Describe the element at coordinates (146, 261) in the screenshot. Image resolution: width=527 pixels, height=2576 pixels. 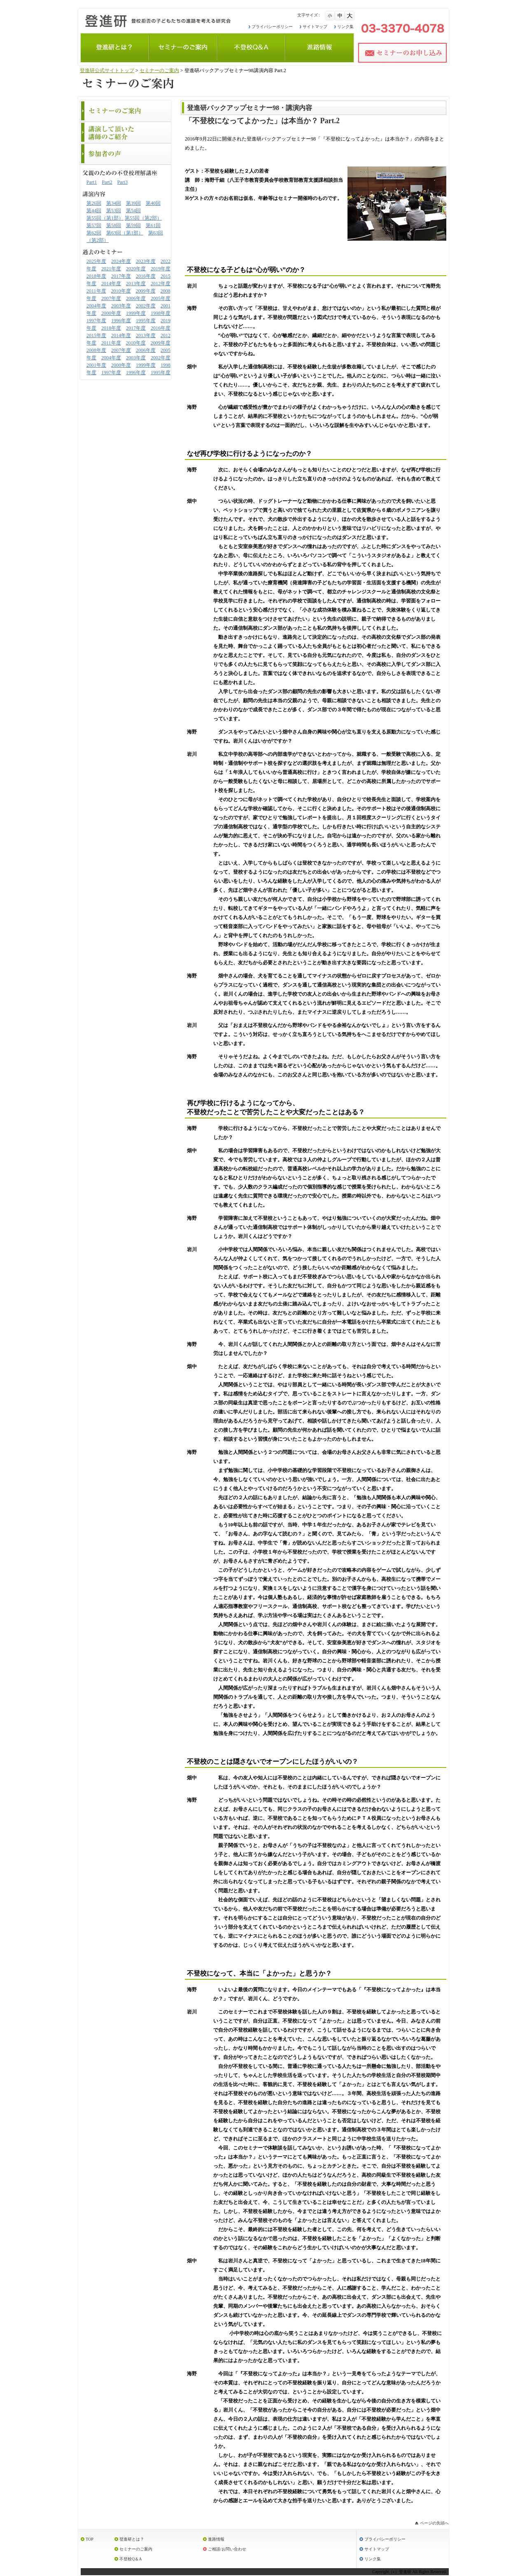
I see `2023年度` at that location.